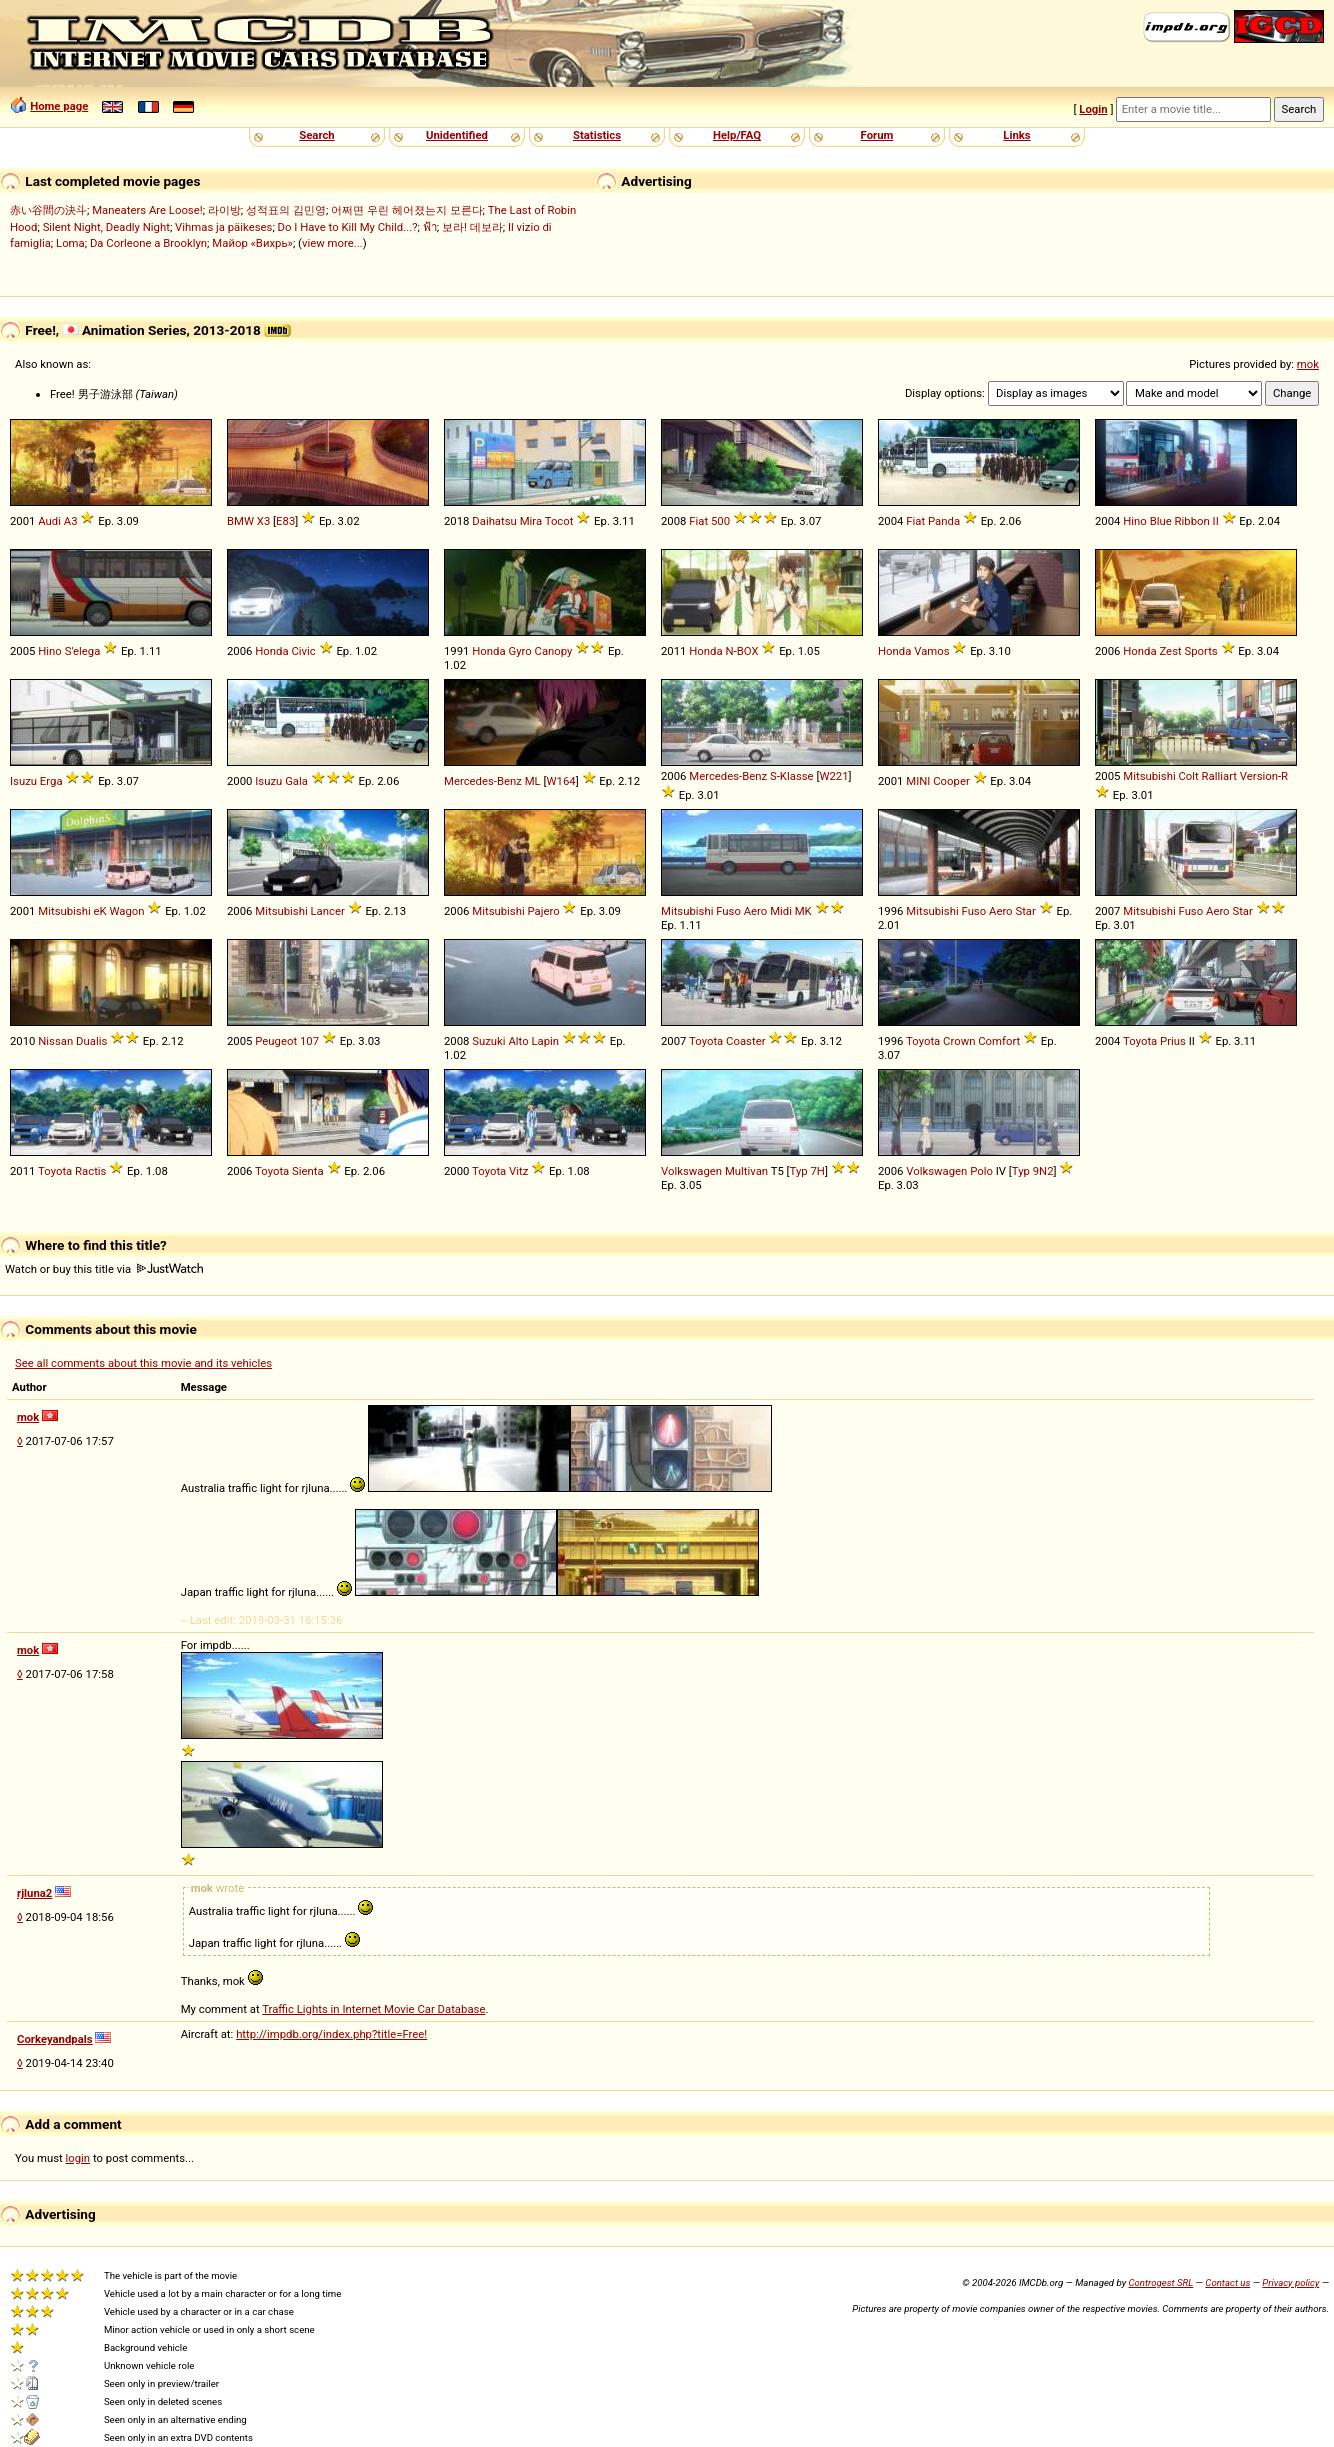 The width and height of the screenshot is (1334, 2447). What do you see at coordinates (518, 1041) in the screenshot?
I see `Alto` at bounding box center [518, 1041].